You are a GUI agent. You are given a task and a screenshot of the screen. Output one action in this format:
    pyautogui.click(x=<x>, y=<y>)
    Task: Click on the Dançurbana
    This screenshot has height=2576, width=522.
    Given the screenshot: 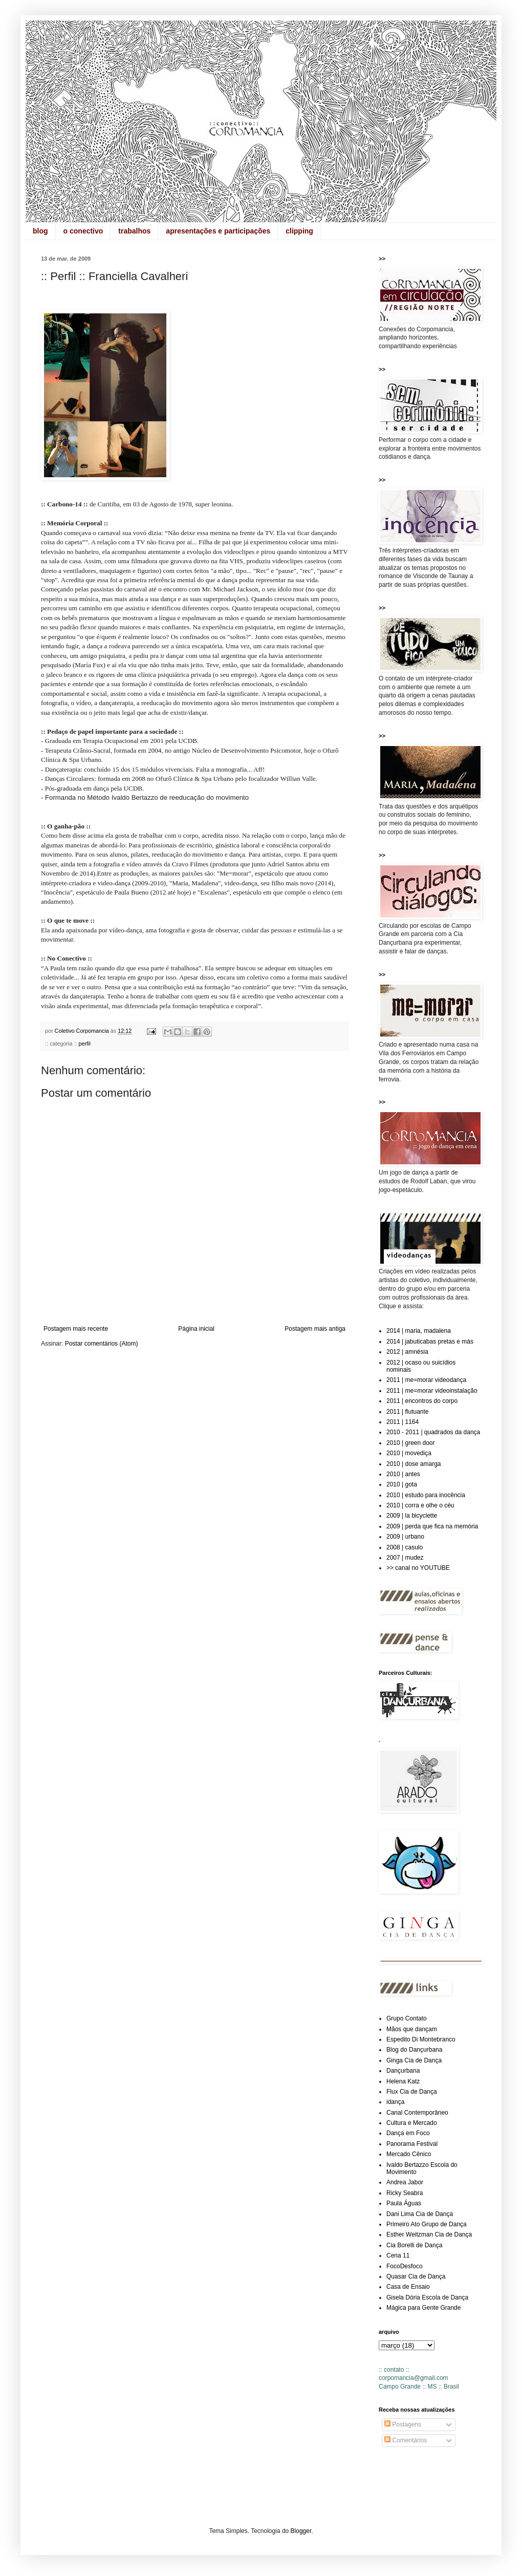 What is the action you would take?
    pyautogui.click(x=403, y=2070)
    